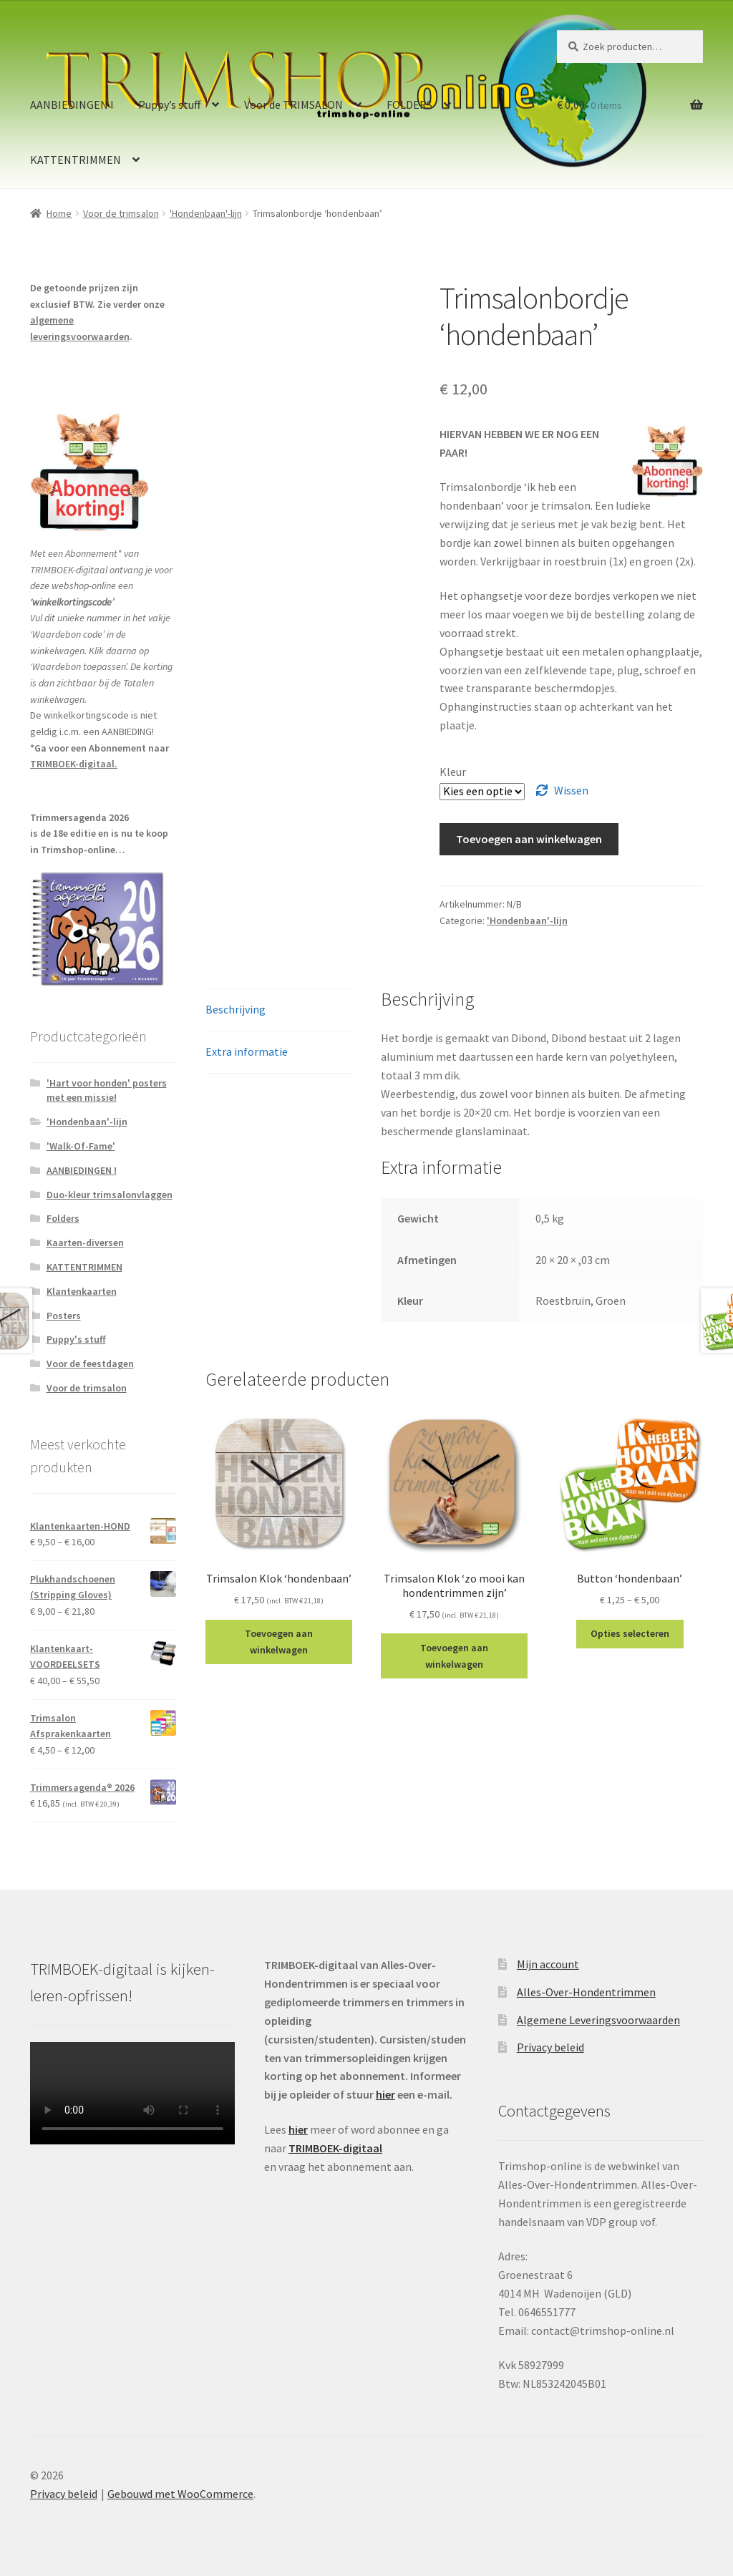 Image resolution: width=733 pixels, height=2576 pixels. Describe the element at coordinates (82, 1291) in the screenshot. I see `Klantenkaarten` at that location.